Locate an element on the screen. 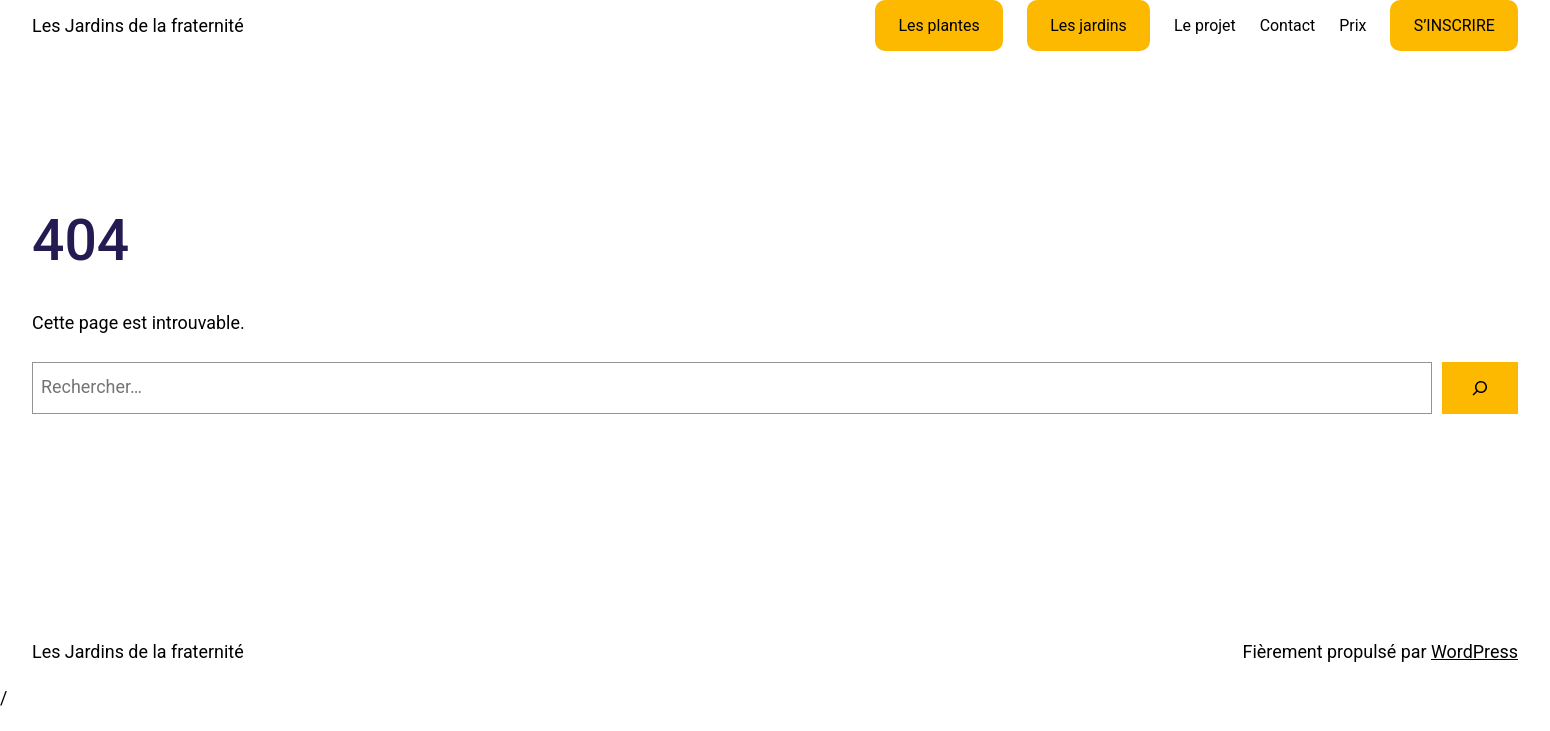  WordPress is located at coordinates (1474, 651).